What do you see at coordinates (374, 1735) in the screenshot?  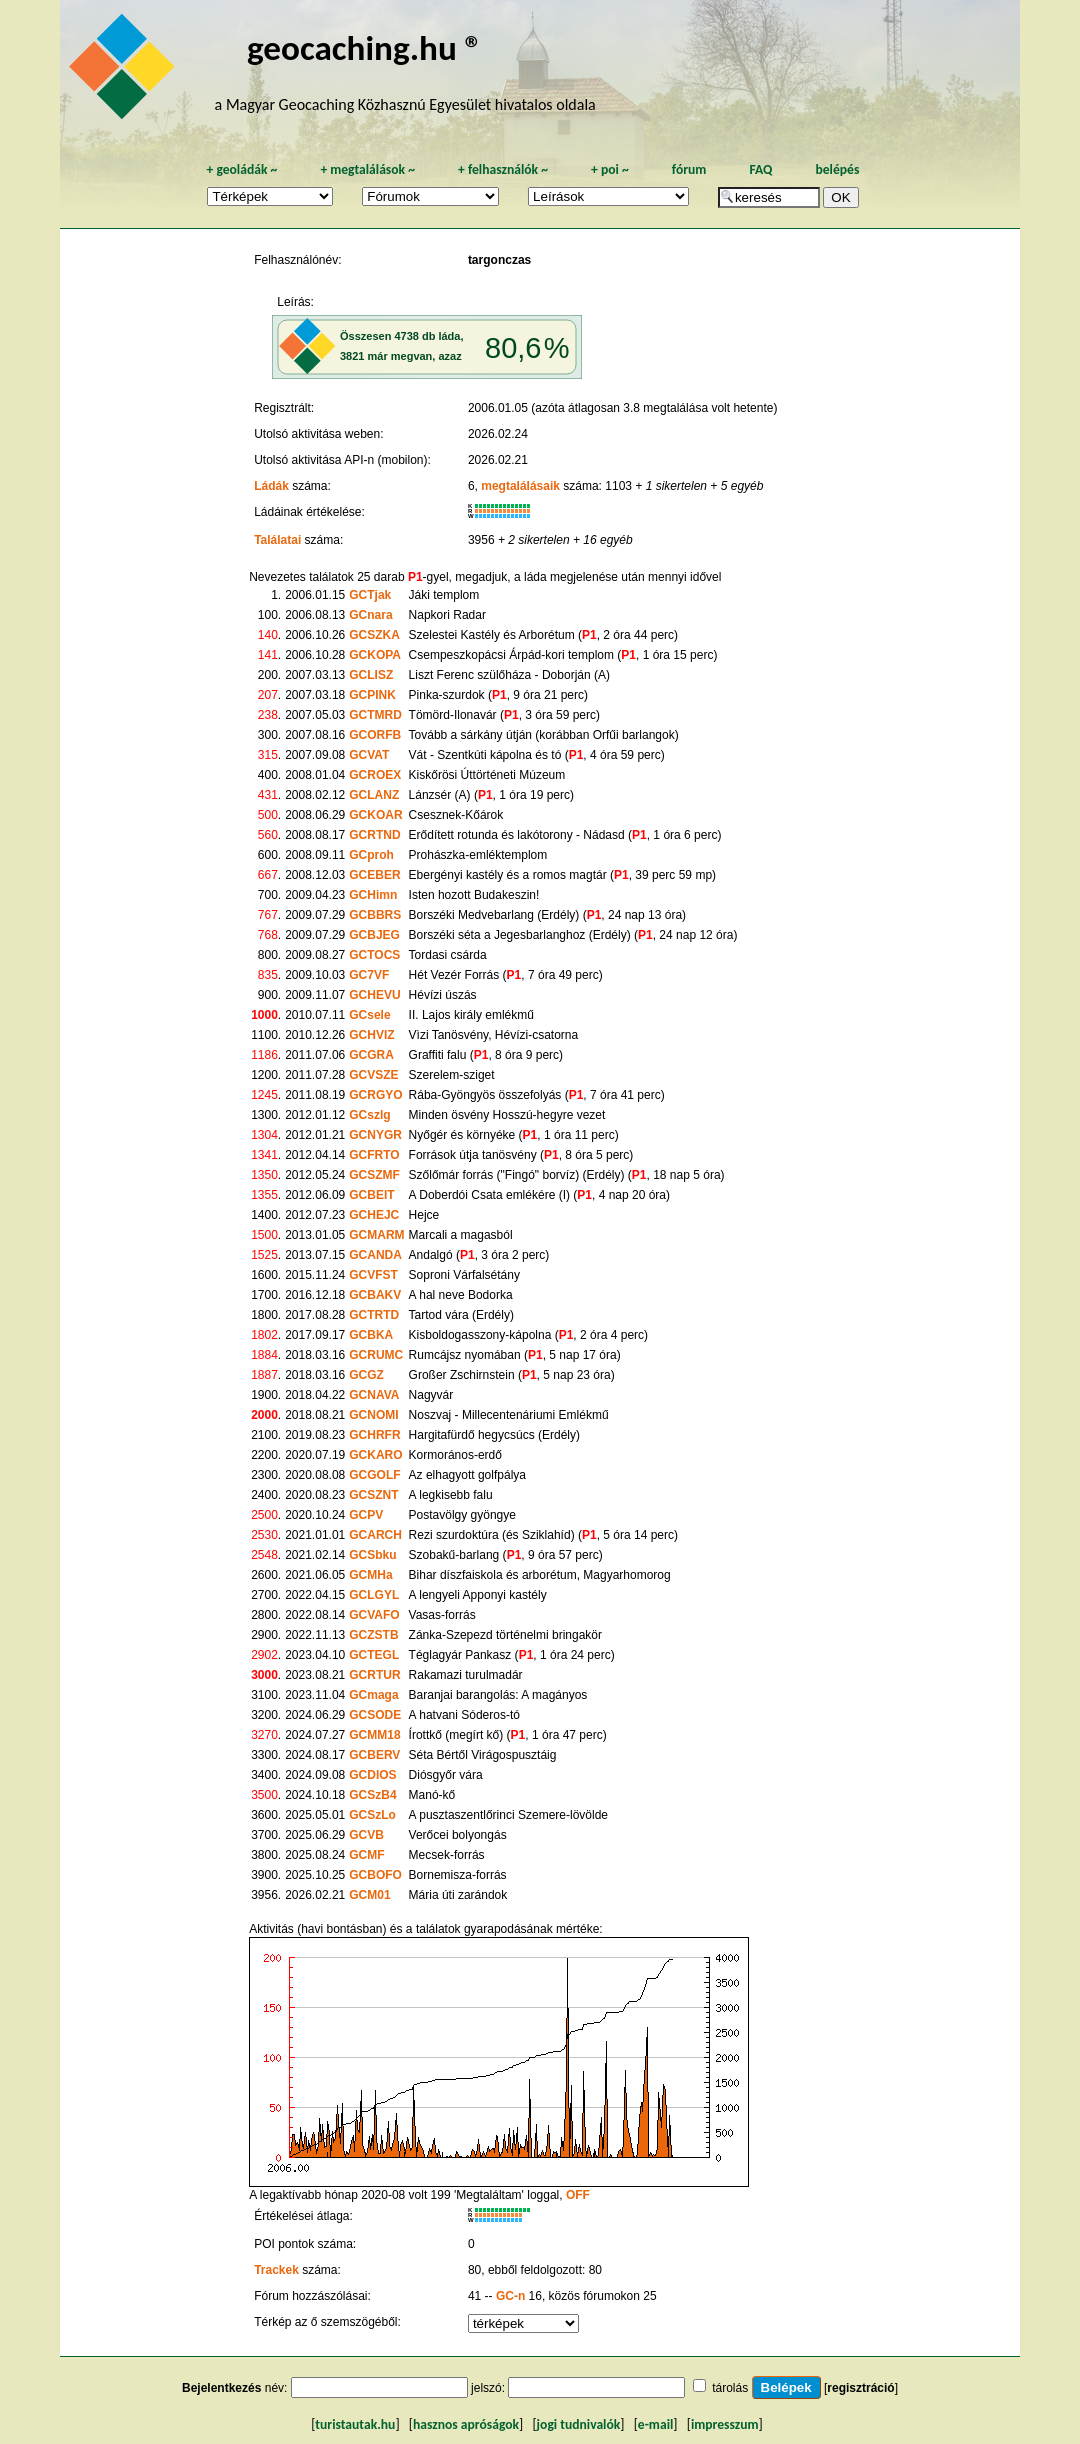 I see `GCMM18` at bounding box center [374, 1735].